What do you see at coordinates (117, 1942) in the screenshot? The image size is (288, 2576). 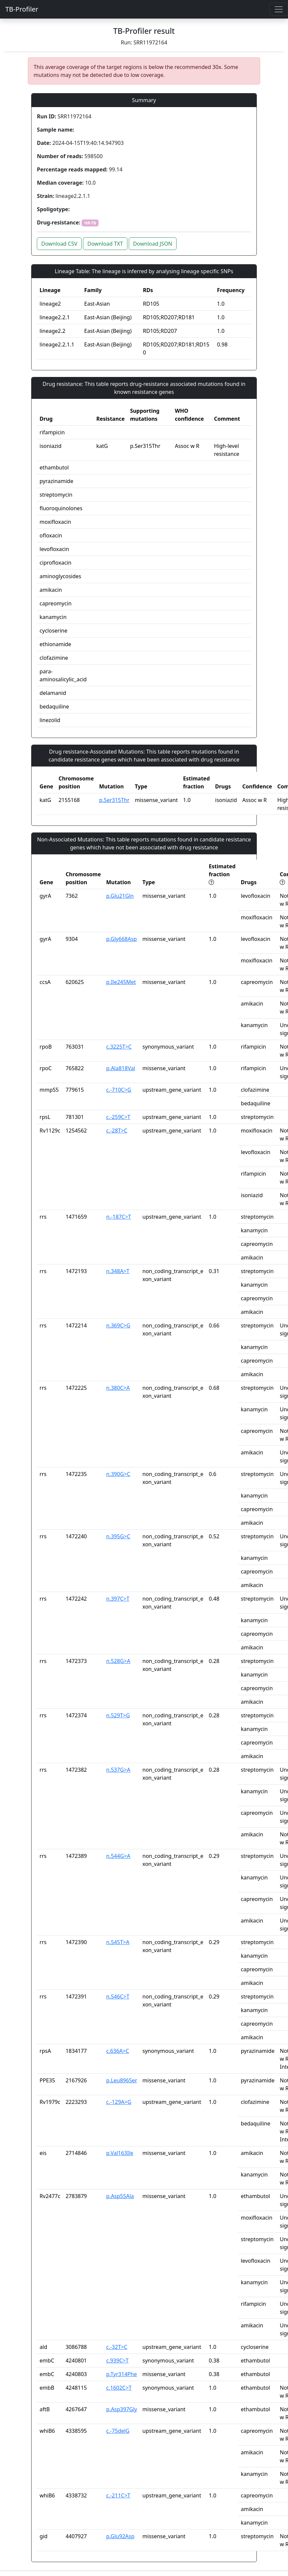 I see `n.545T>A` at bounding box center [117, 1942].